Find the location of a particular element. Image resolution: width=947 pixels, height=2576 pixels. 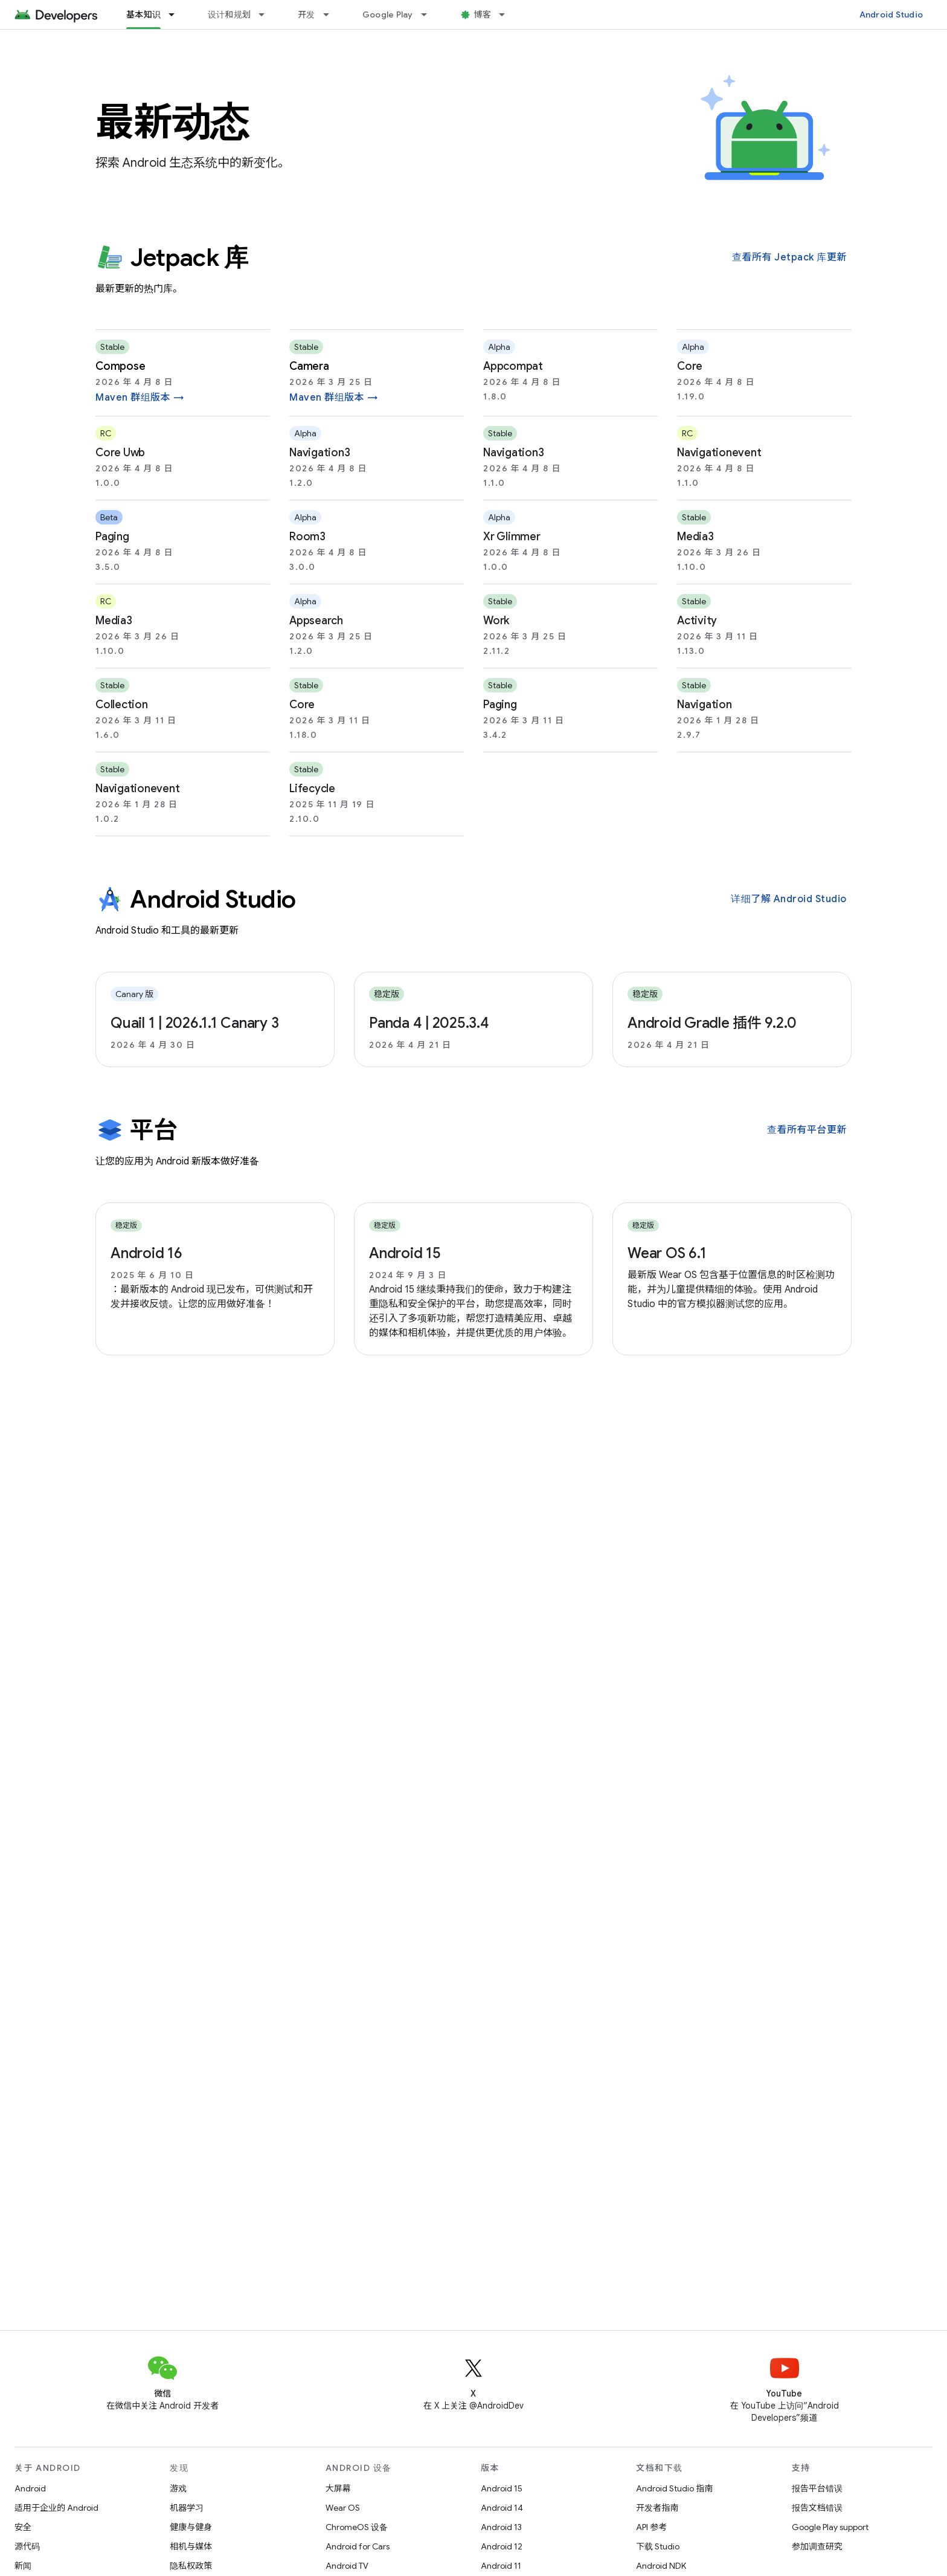

隐私权政策 is located at coordinates (191, 2565).